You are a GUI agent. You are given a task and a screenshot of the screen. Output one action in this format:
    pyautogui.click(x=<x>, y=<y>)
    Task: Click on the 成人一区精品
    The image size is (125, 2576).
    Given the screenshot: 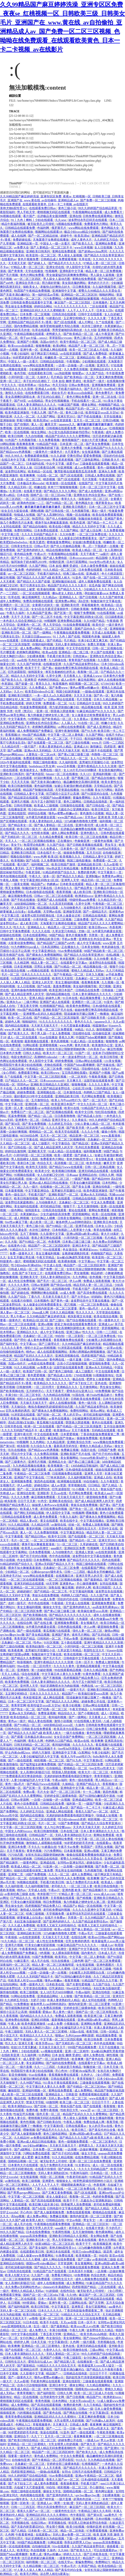 What is the action you would take?
    pyautogui.click(x=110, y=1713)
    